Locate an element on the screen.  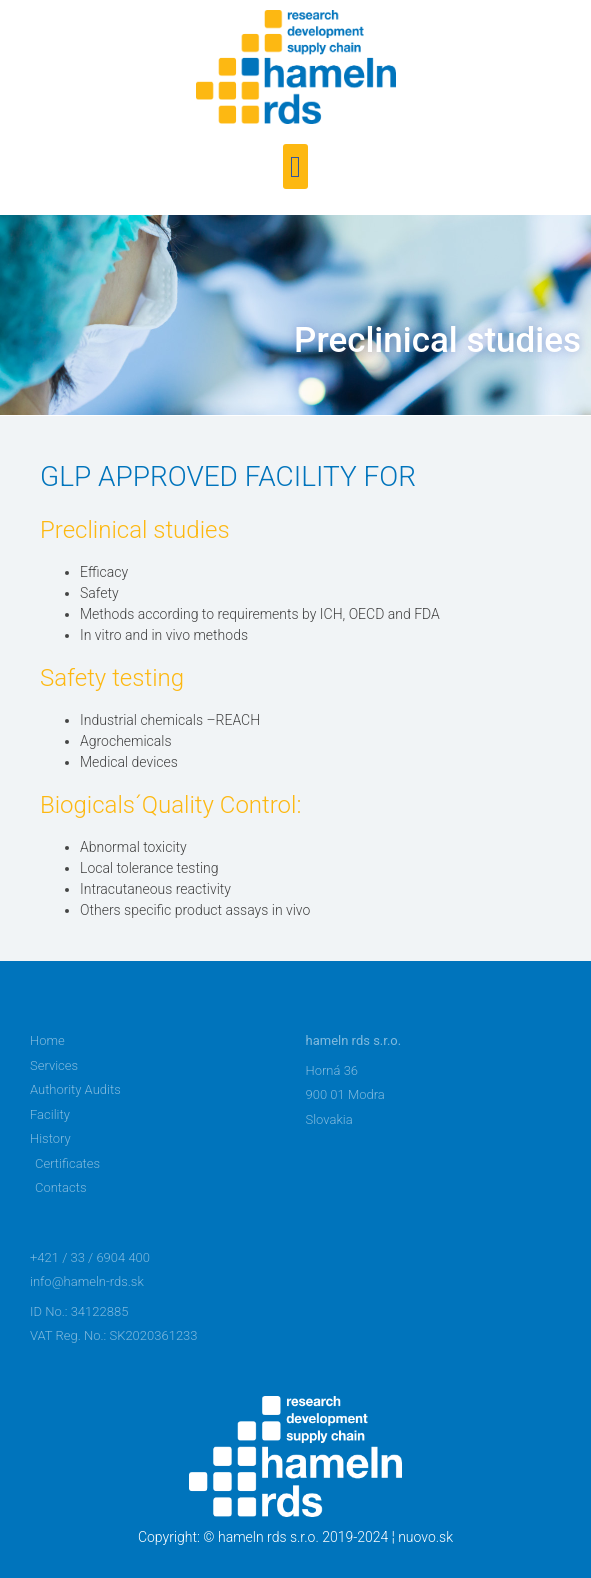
GLP APPROVED FACILITY FOR is located at coordinates (228, 476).